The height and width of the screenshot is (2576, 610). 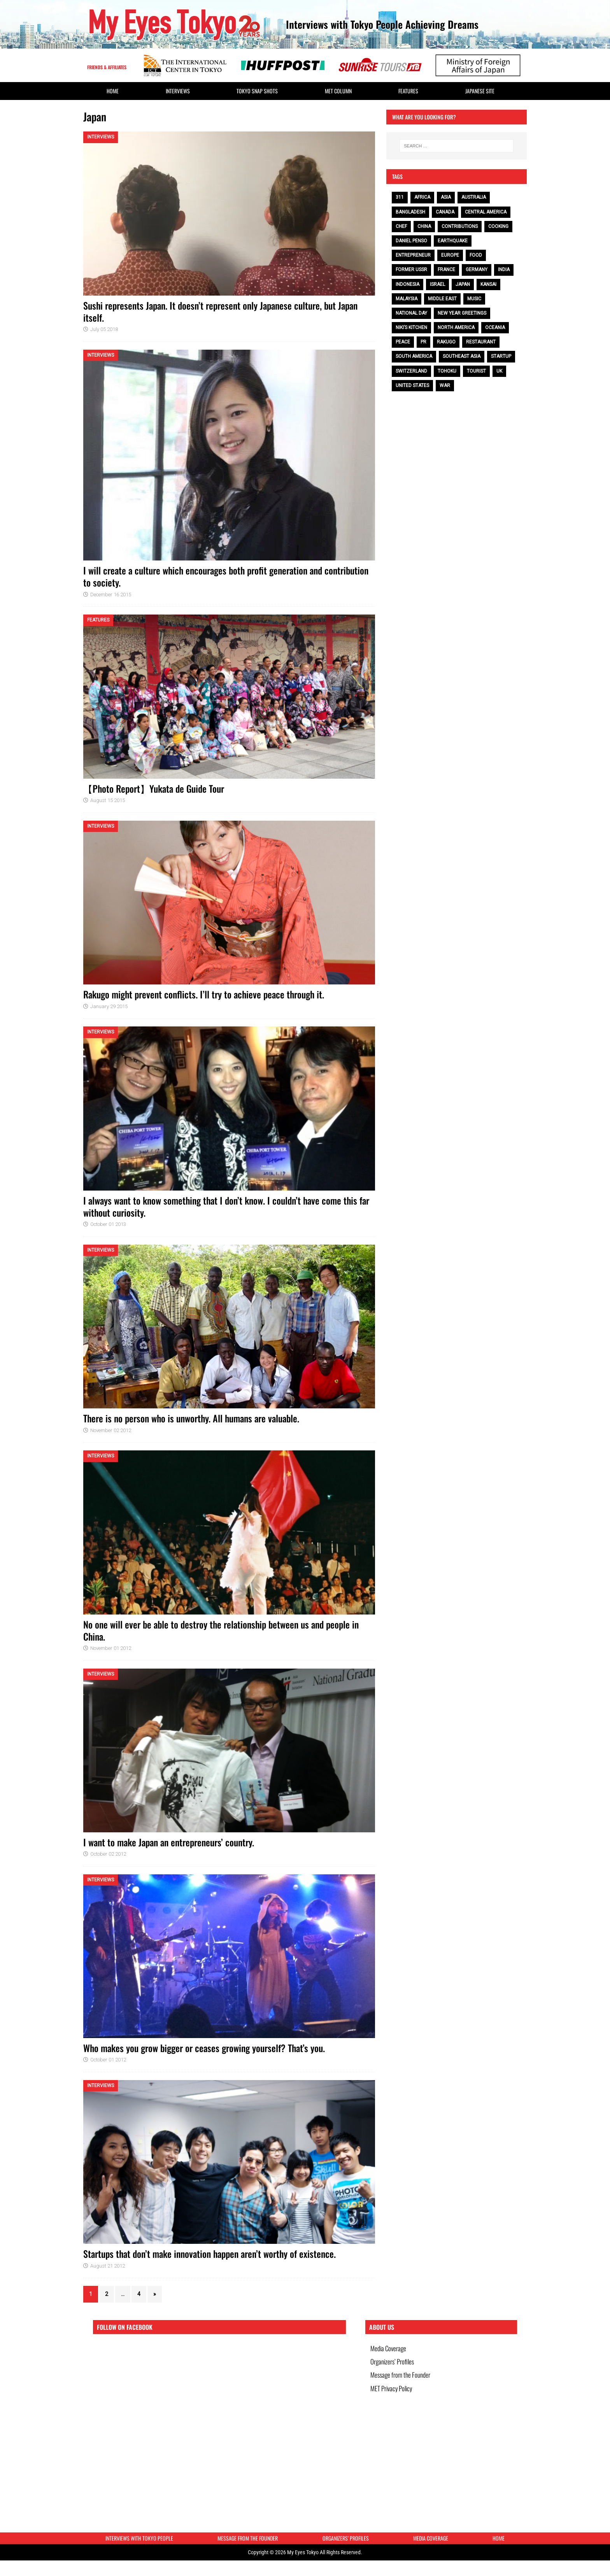 What do you see at coordinates (108, 1854) in the screenshot?
I see `October 02 2012` at bounding box center [108, 1854].